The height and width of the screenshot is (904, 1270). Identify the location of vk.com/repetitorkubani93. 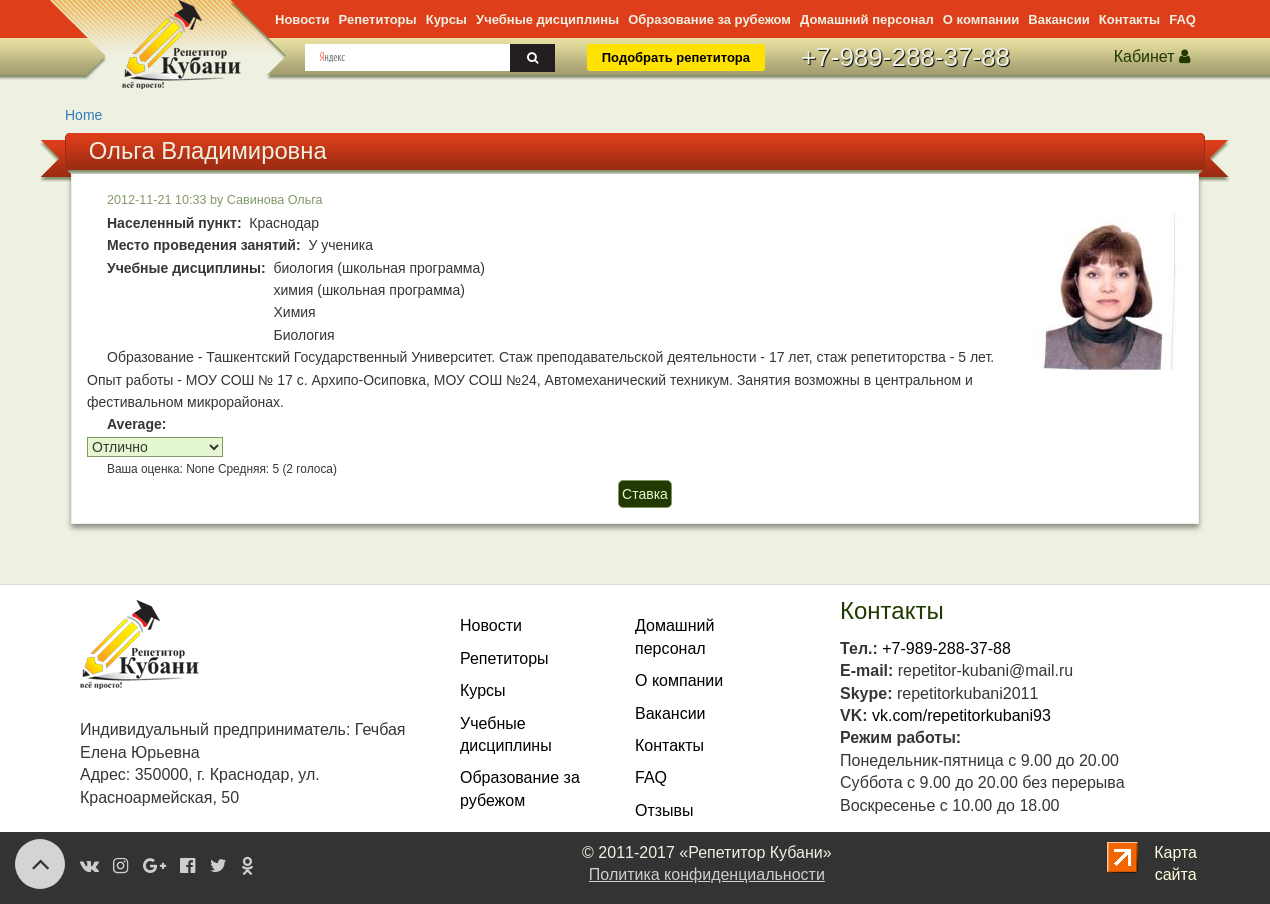
(961, 715).